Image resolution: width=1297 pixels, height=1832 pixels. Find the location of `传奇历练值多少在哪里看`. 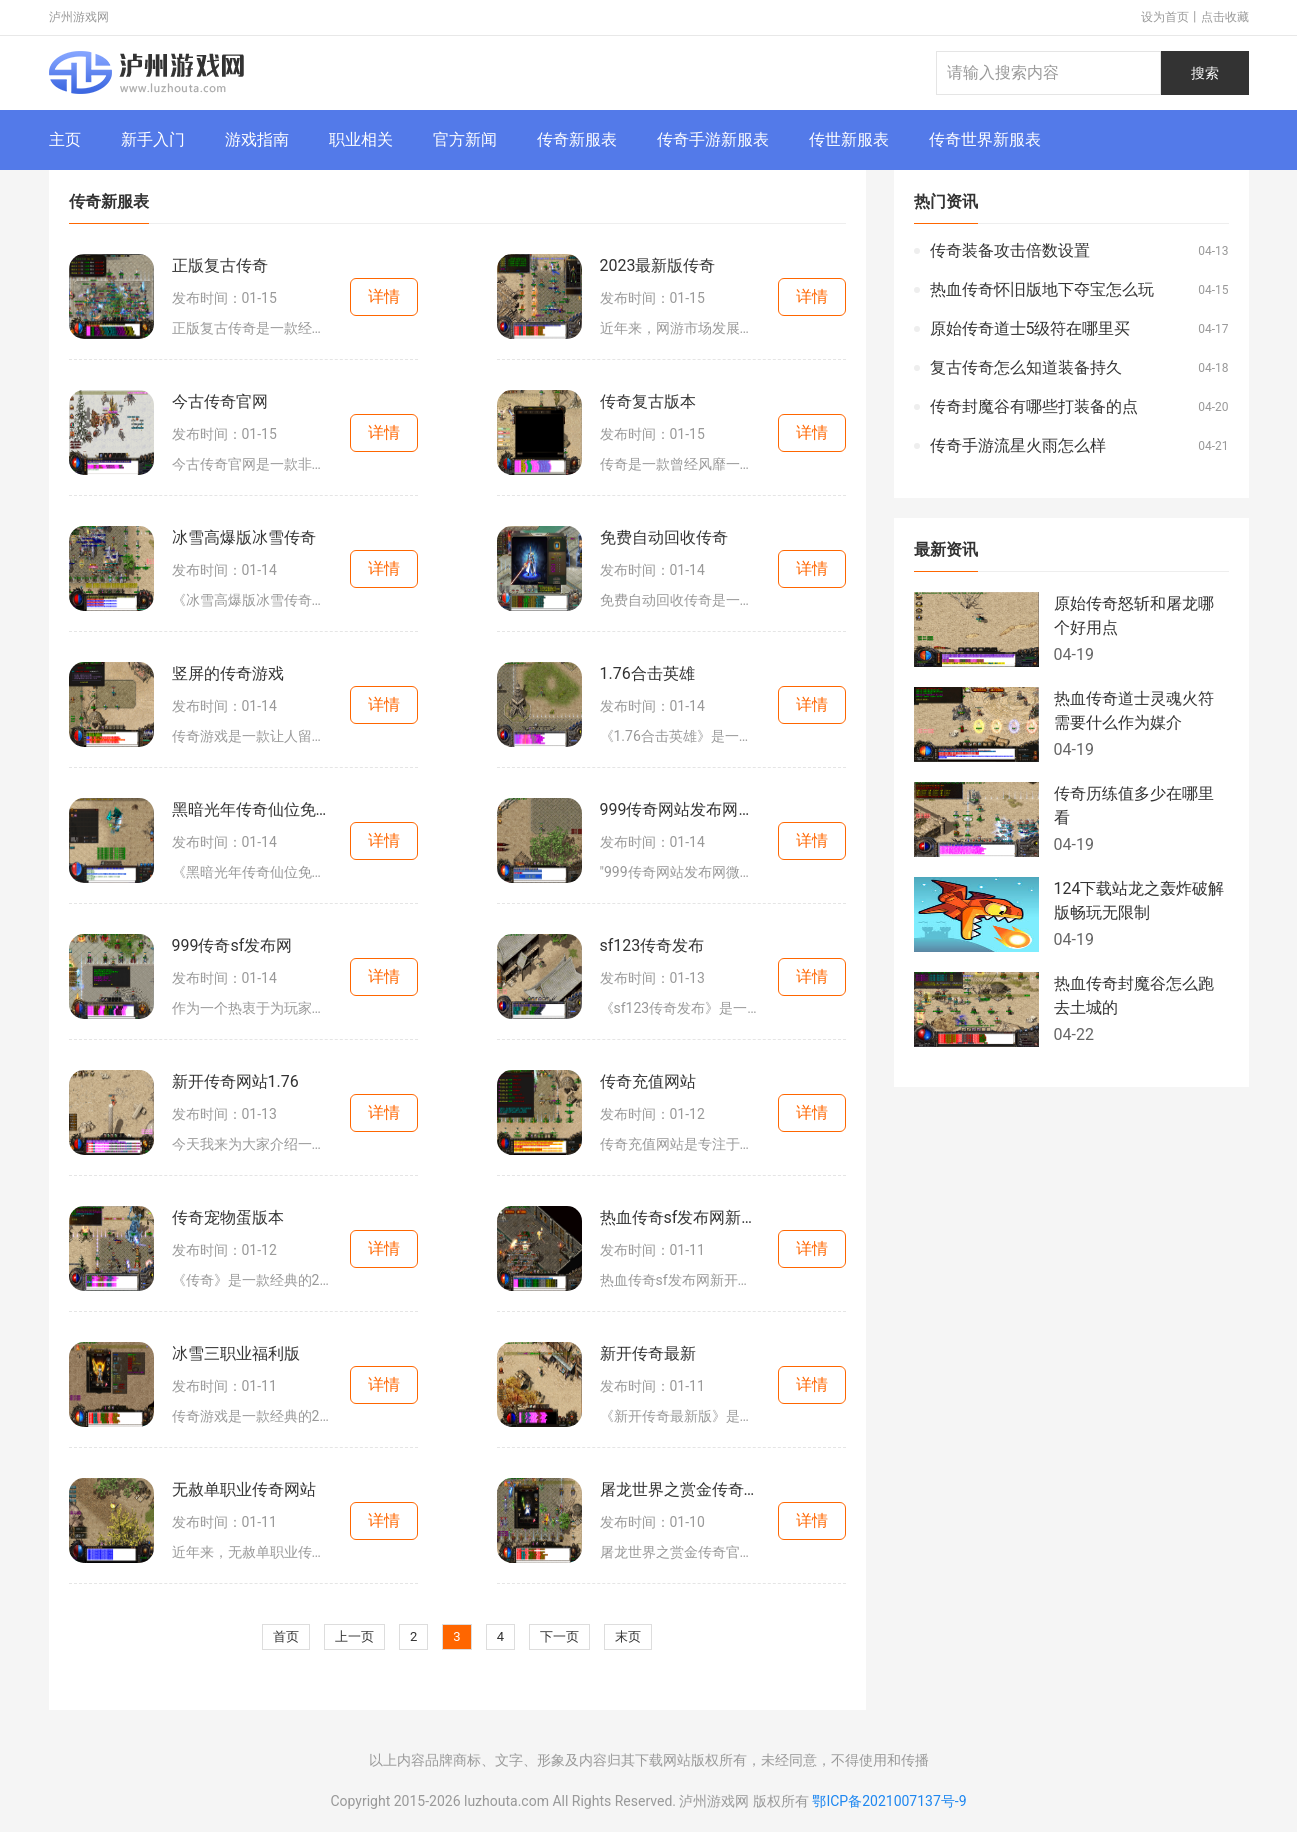

传奇历练值多少在哪里看 is located at coordinates (1134, 805).